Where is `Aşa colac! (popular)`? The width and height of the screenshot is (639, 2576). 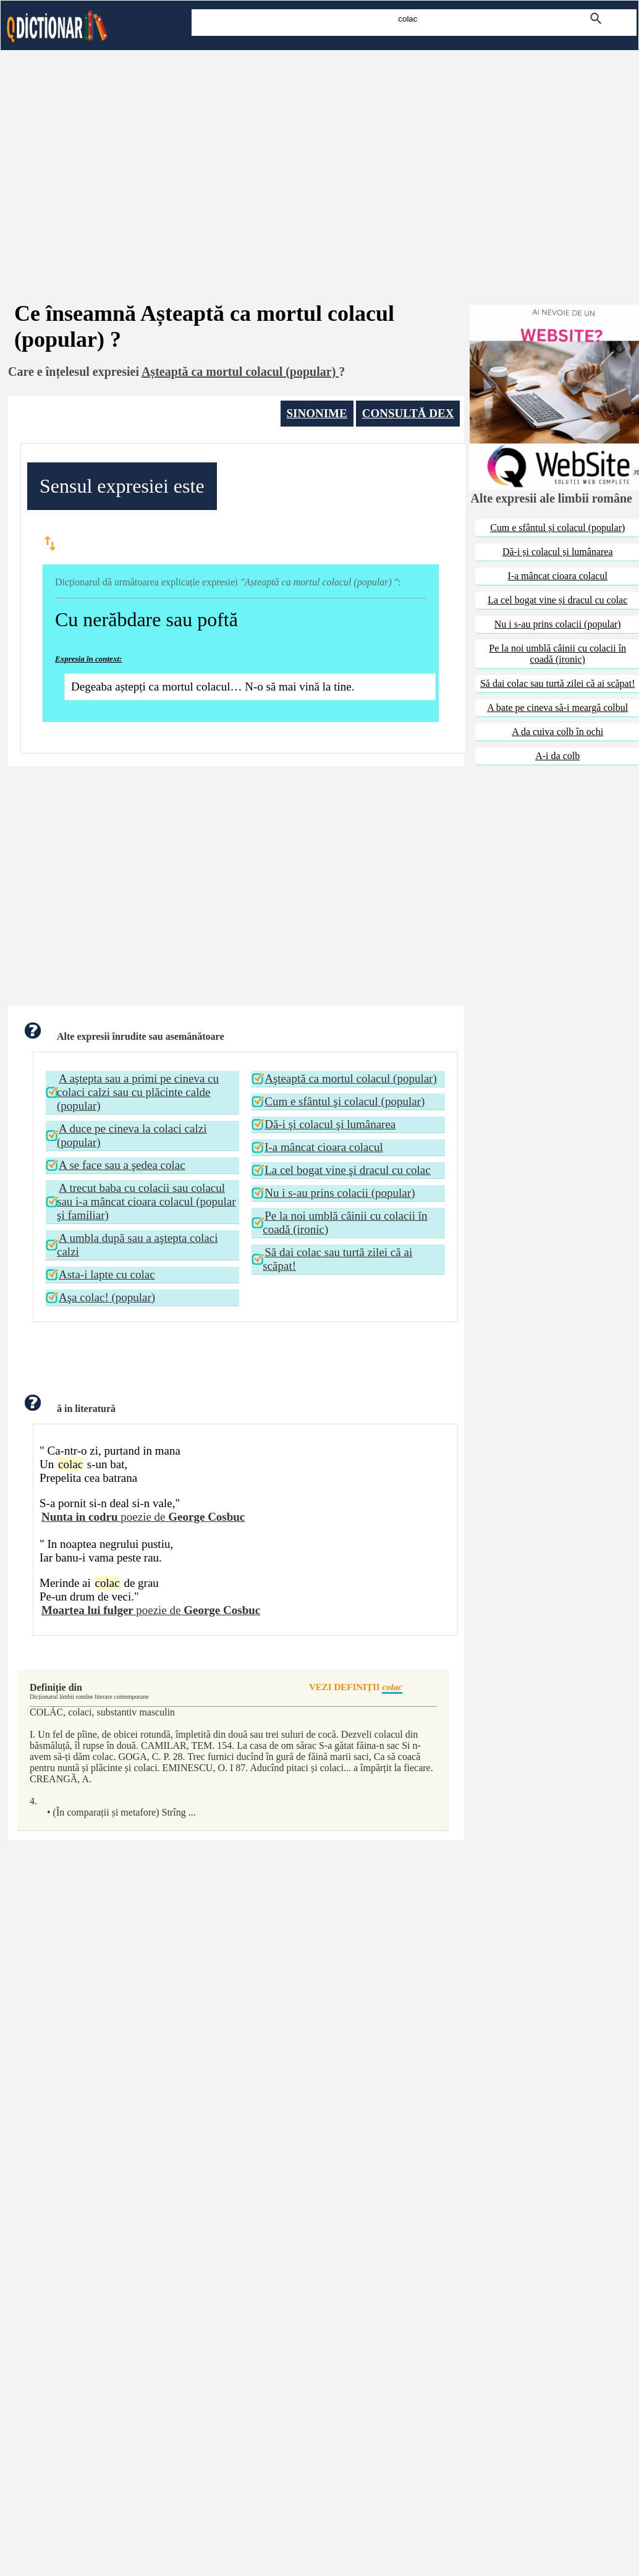 Aşa colac! (popular) is located at coordinates (107, 1297).